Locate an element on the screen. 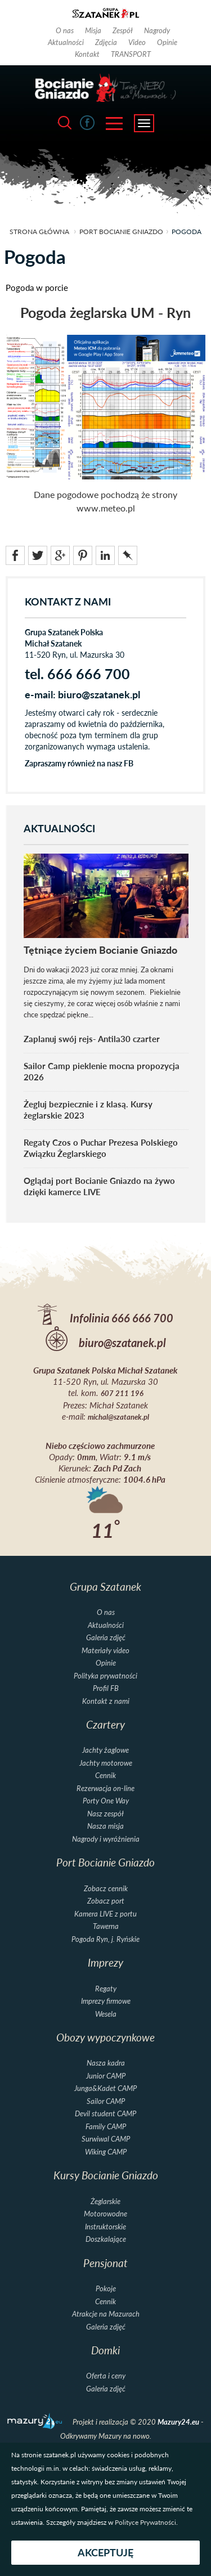 The image size is (211, 2576). Atrakcje na Mazurach is located at coordinates (106, 2314).